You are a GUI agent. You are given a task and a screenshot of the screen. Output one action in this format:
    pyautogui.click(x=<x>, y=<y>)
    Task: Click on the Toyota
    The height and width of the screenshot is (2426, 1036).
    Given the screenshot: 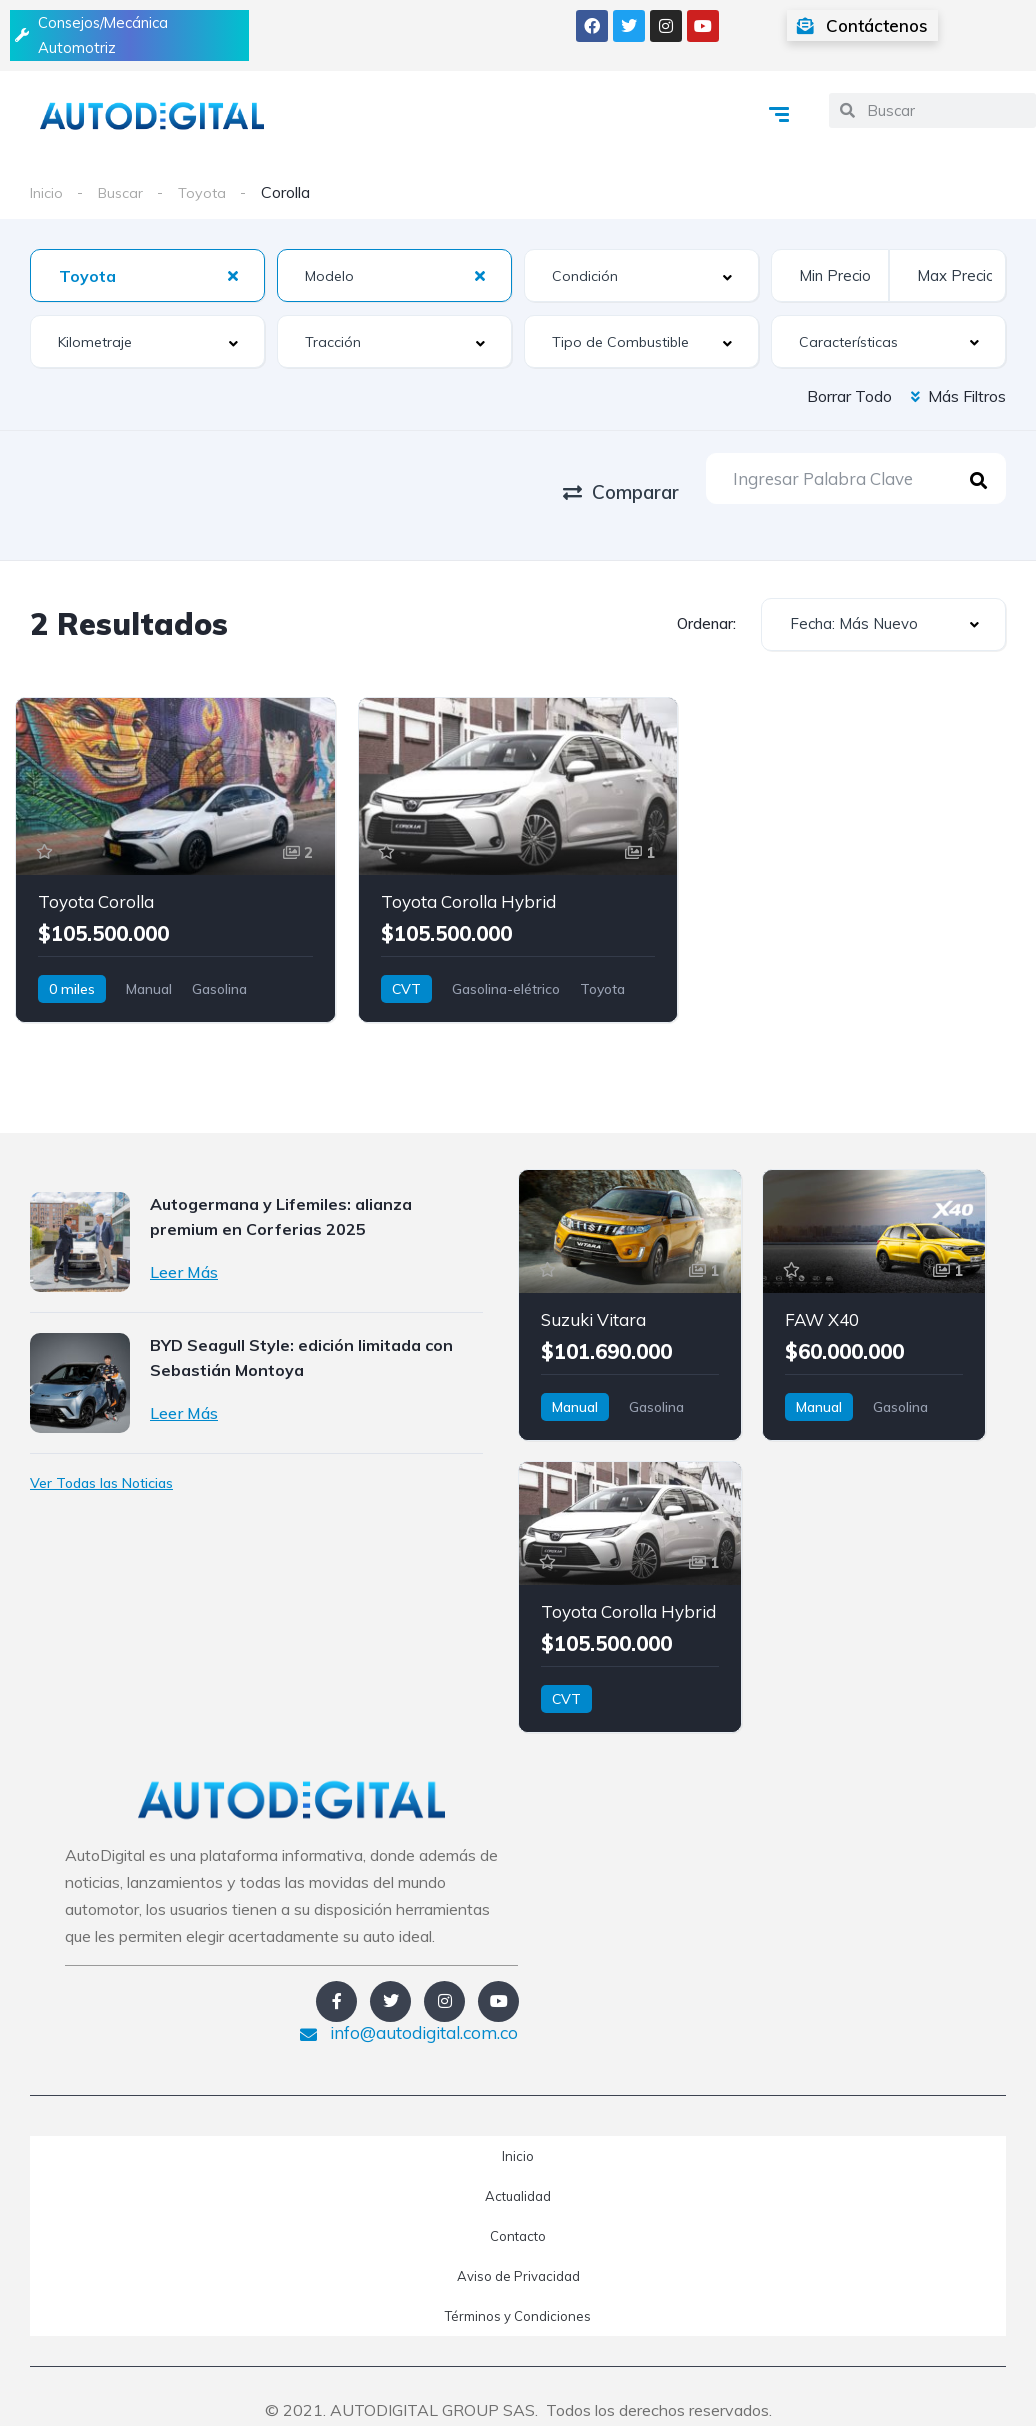 What is the action you would take?
    pyautogui.click(x=211, y=197)
    